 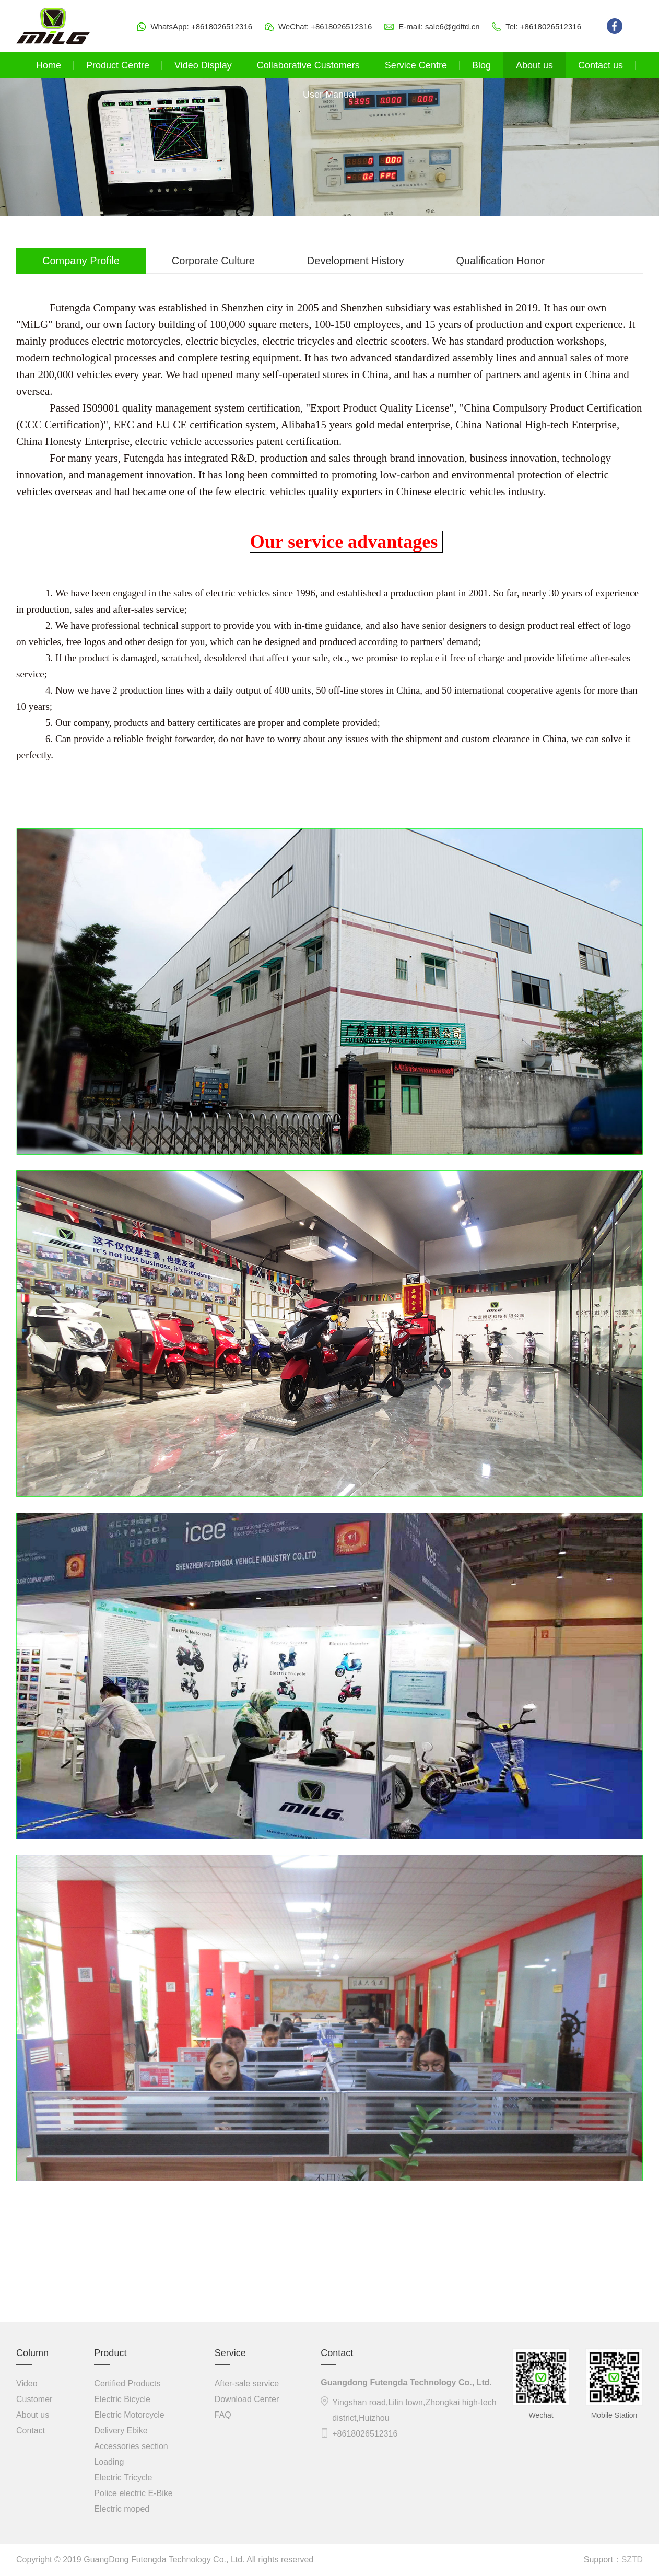 What do you see at coordinates (500, 260) in the screenshot?
I see `Qualification Honor` at bounding box center [500, 260].